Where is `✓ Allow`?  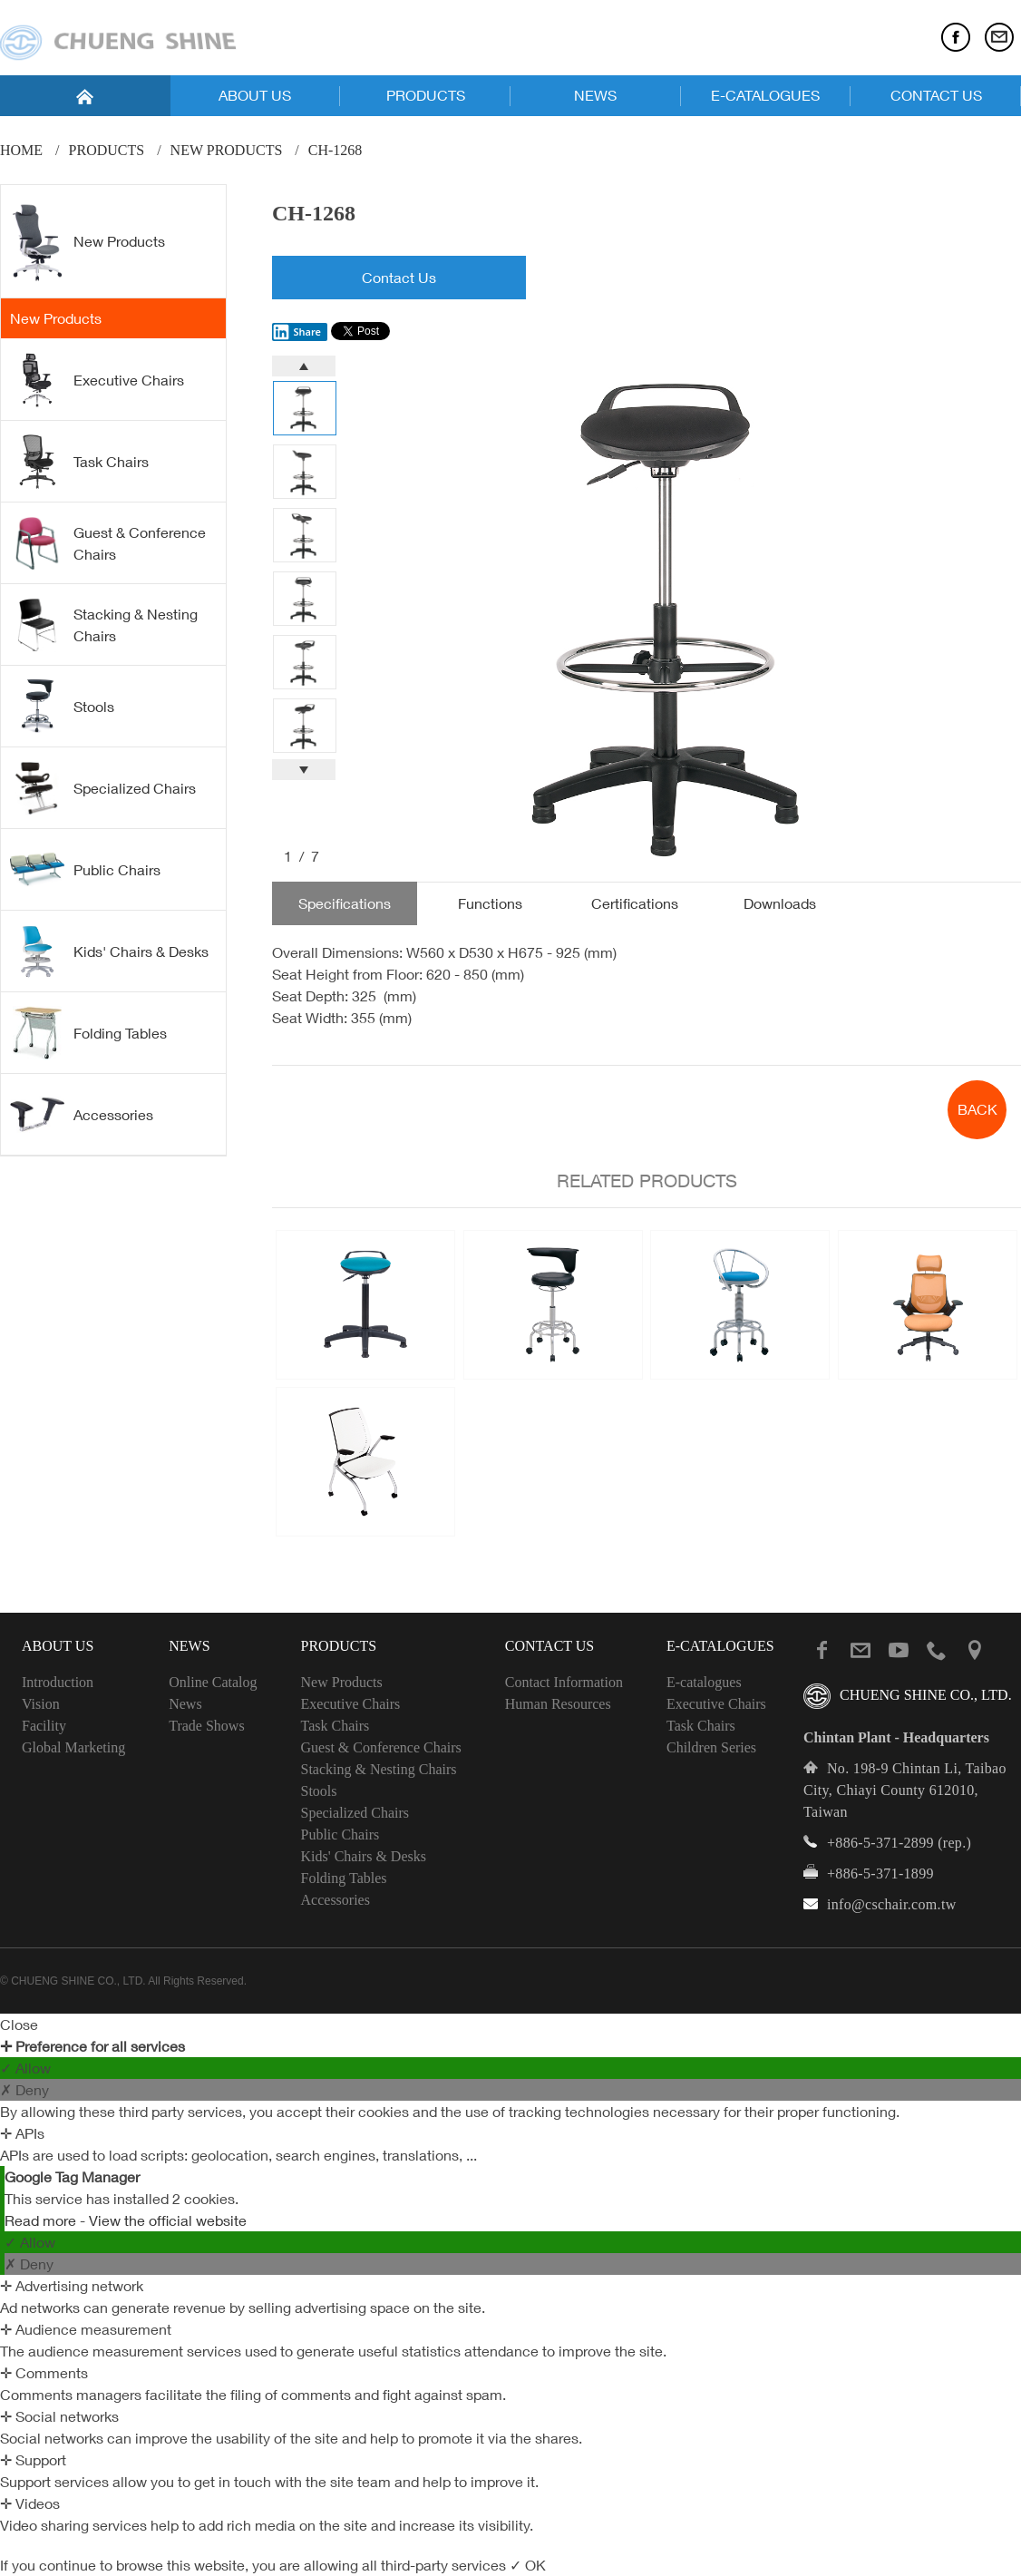 ✓ Allow is located at coordinates (25, 2068).